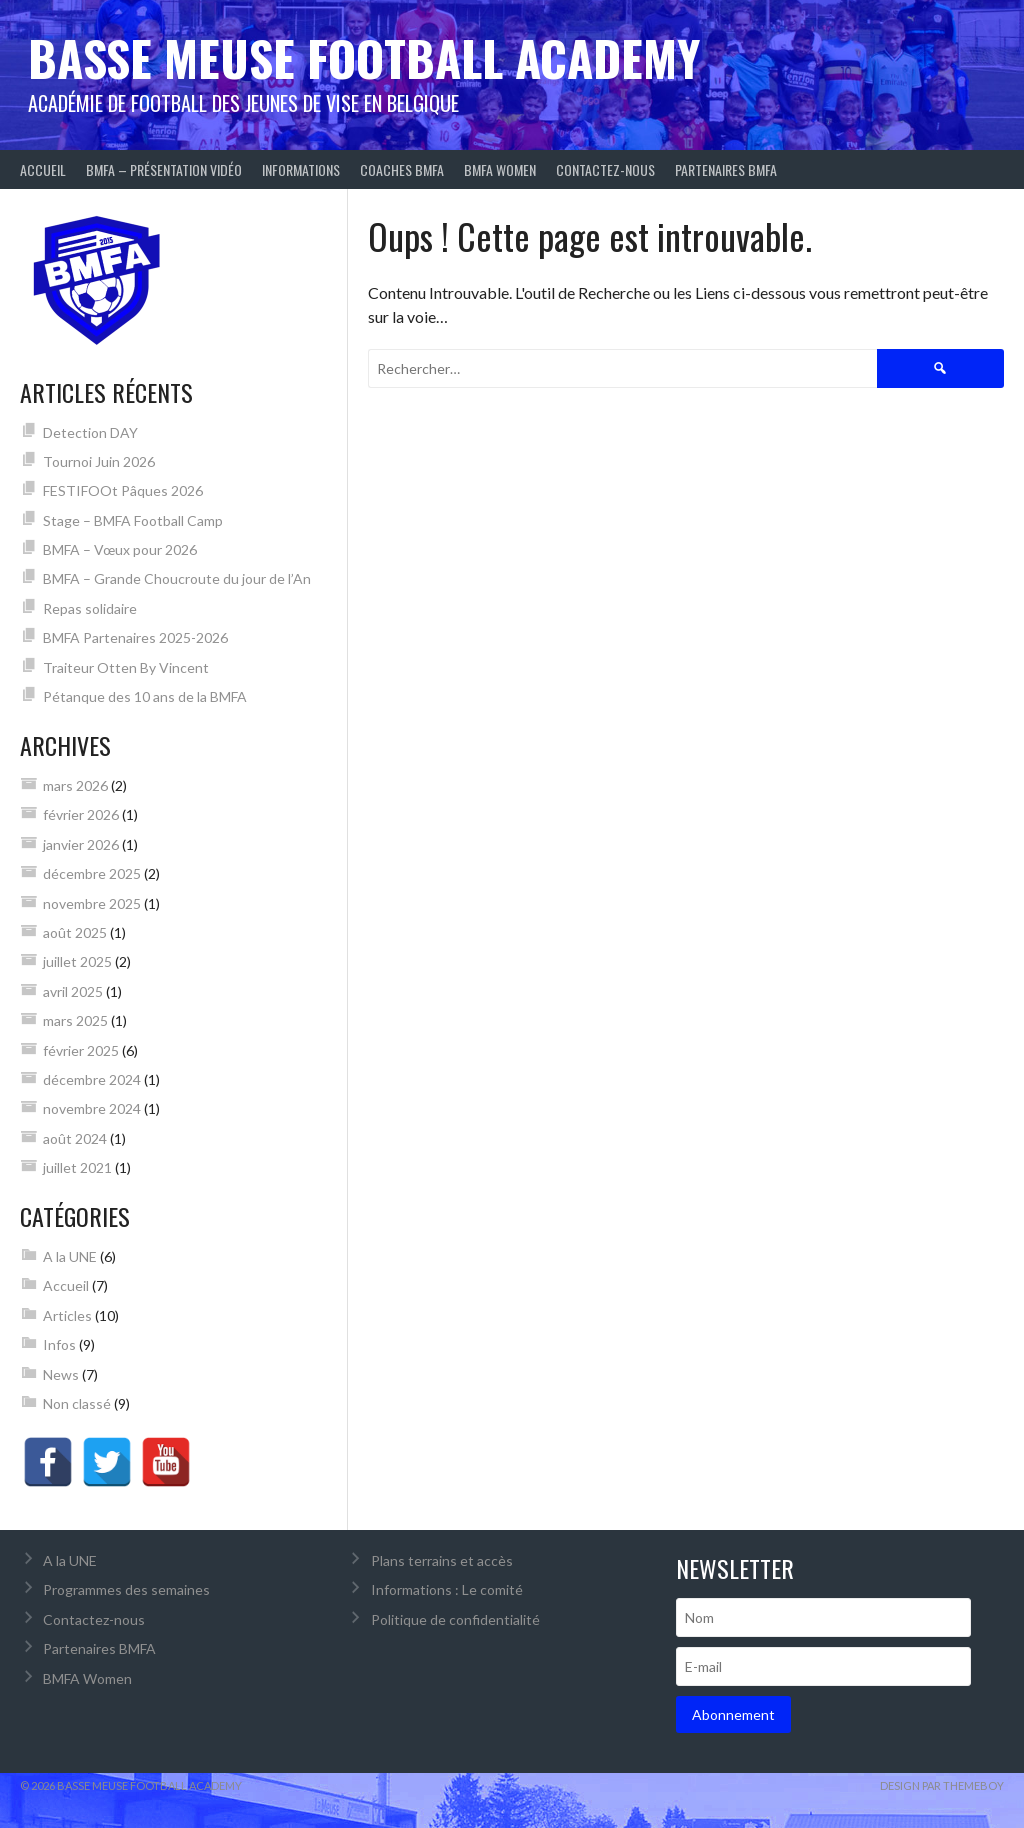  Describe the element at coordinates (500, 169) in the screenshot. I see `BMFA Women` at that location.